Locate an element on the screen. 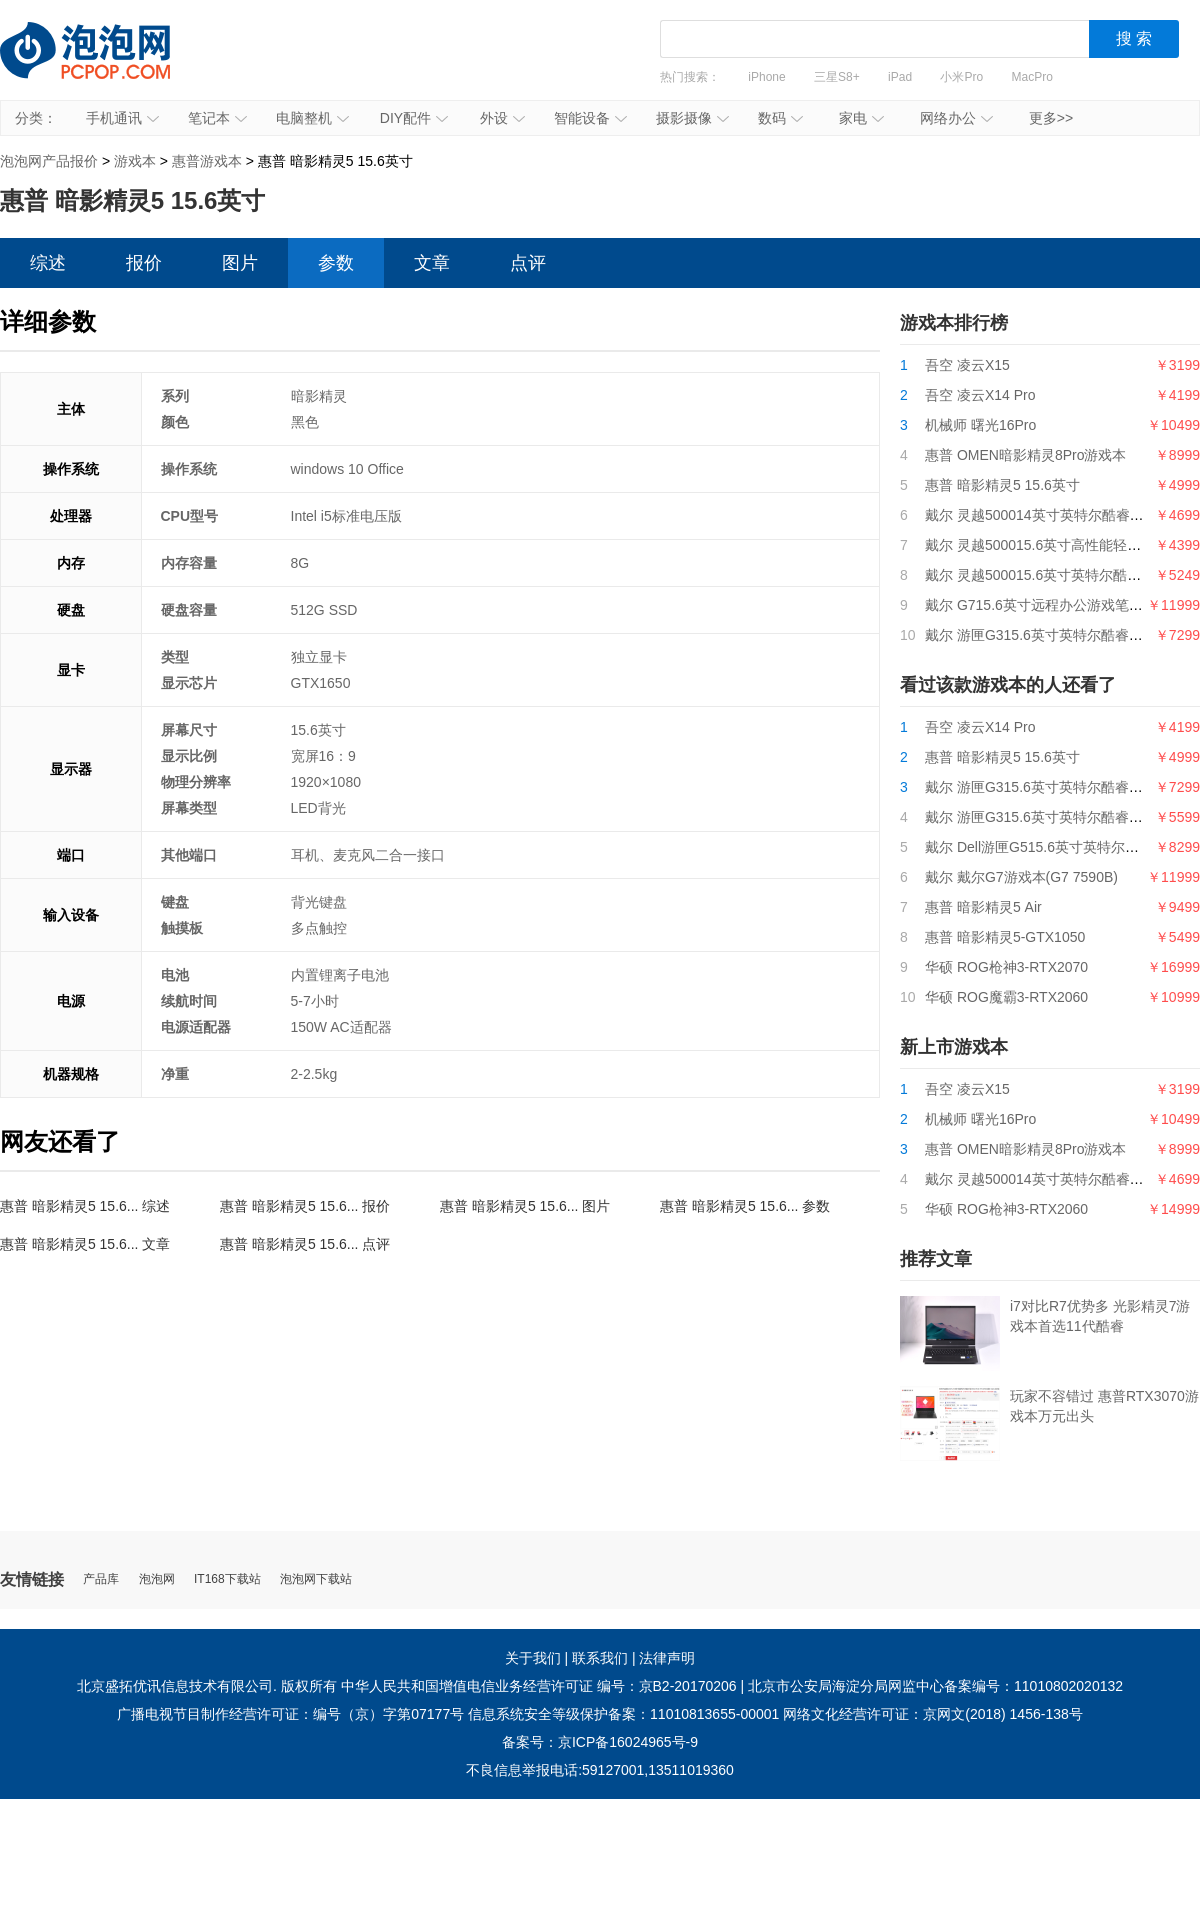 This screenshot has width=1200, height=1911. 备案号：京ICP备16024965号-9 is located at coordinates (600, 1742).